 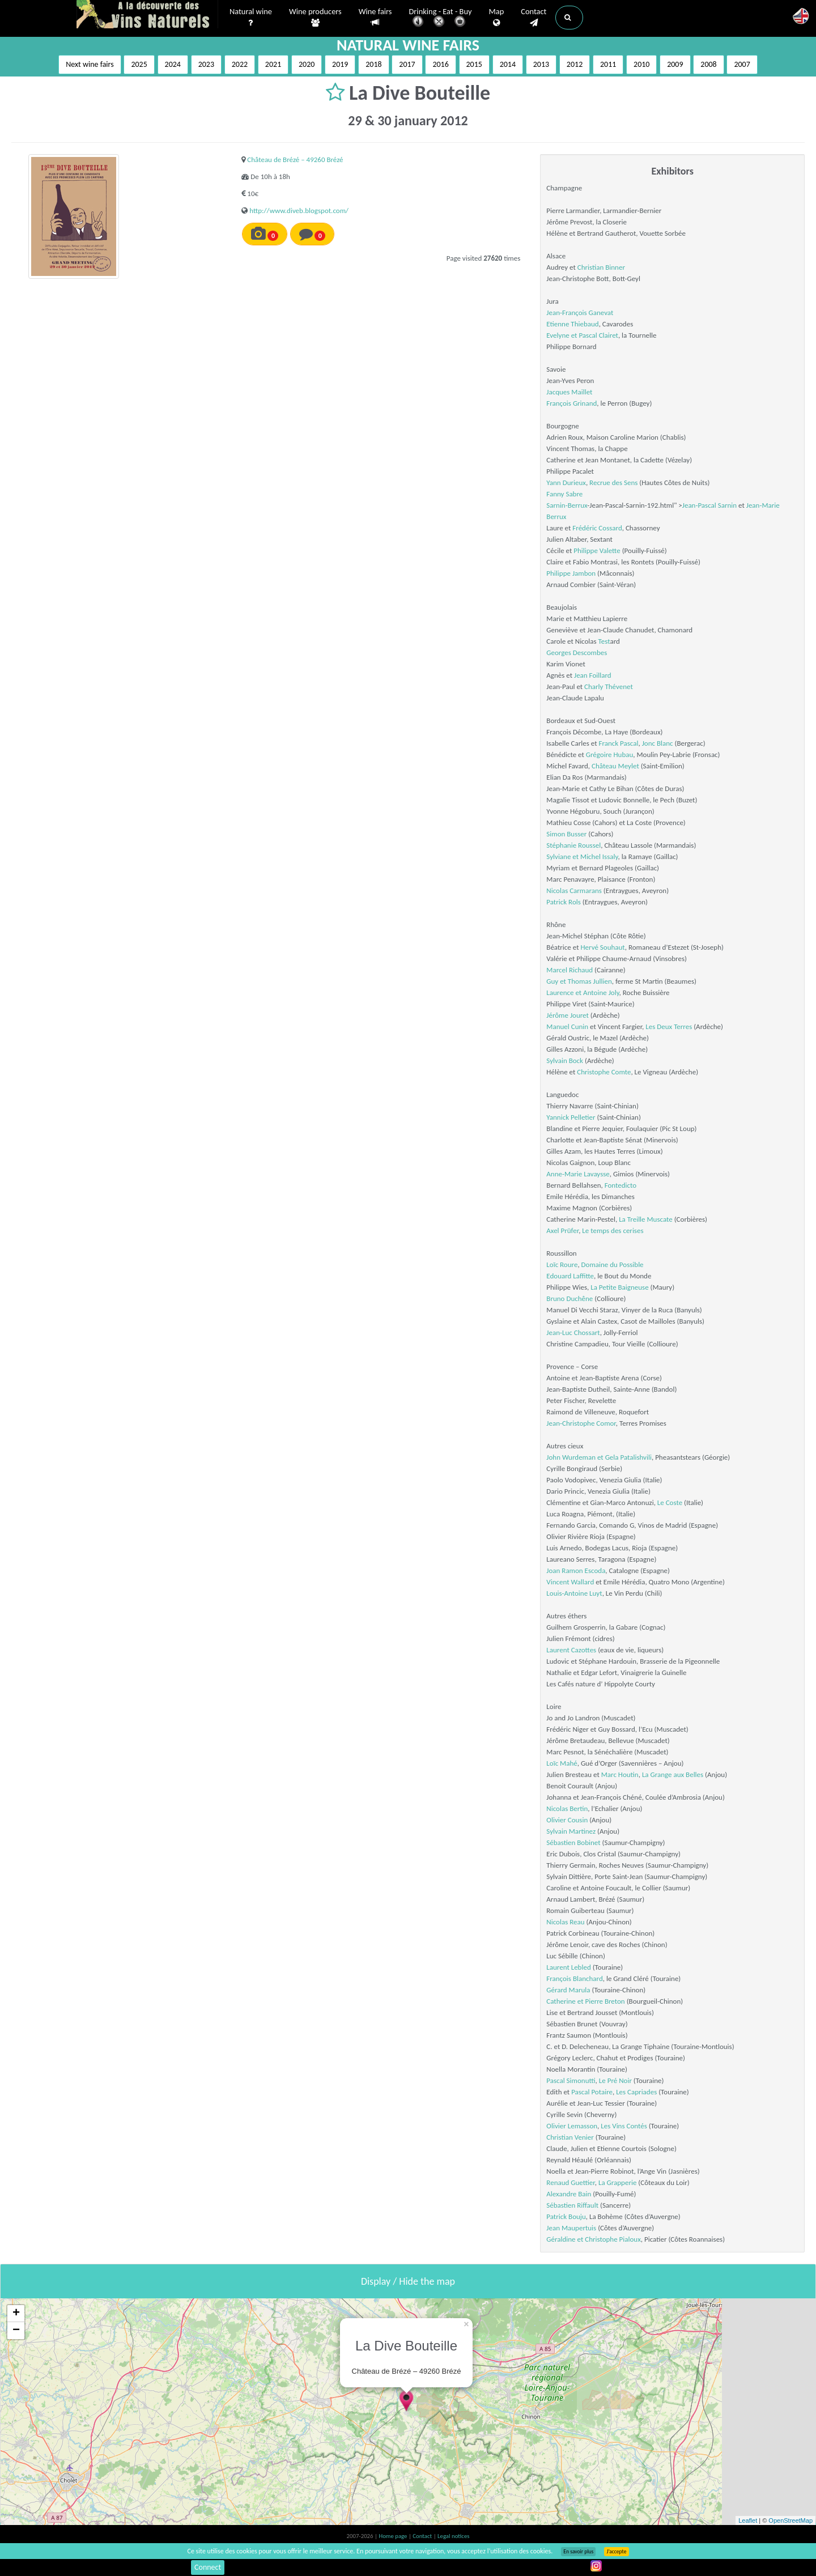 What do you see at coordinates (578, 981) in the screenshot?
I see `Guy et Thomas Jullien` at bounding box center [578, 981].